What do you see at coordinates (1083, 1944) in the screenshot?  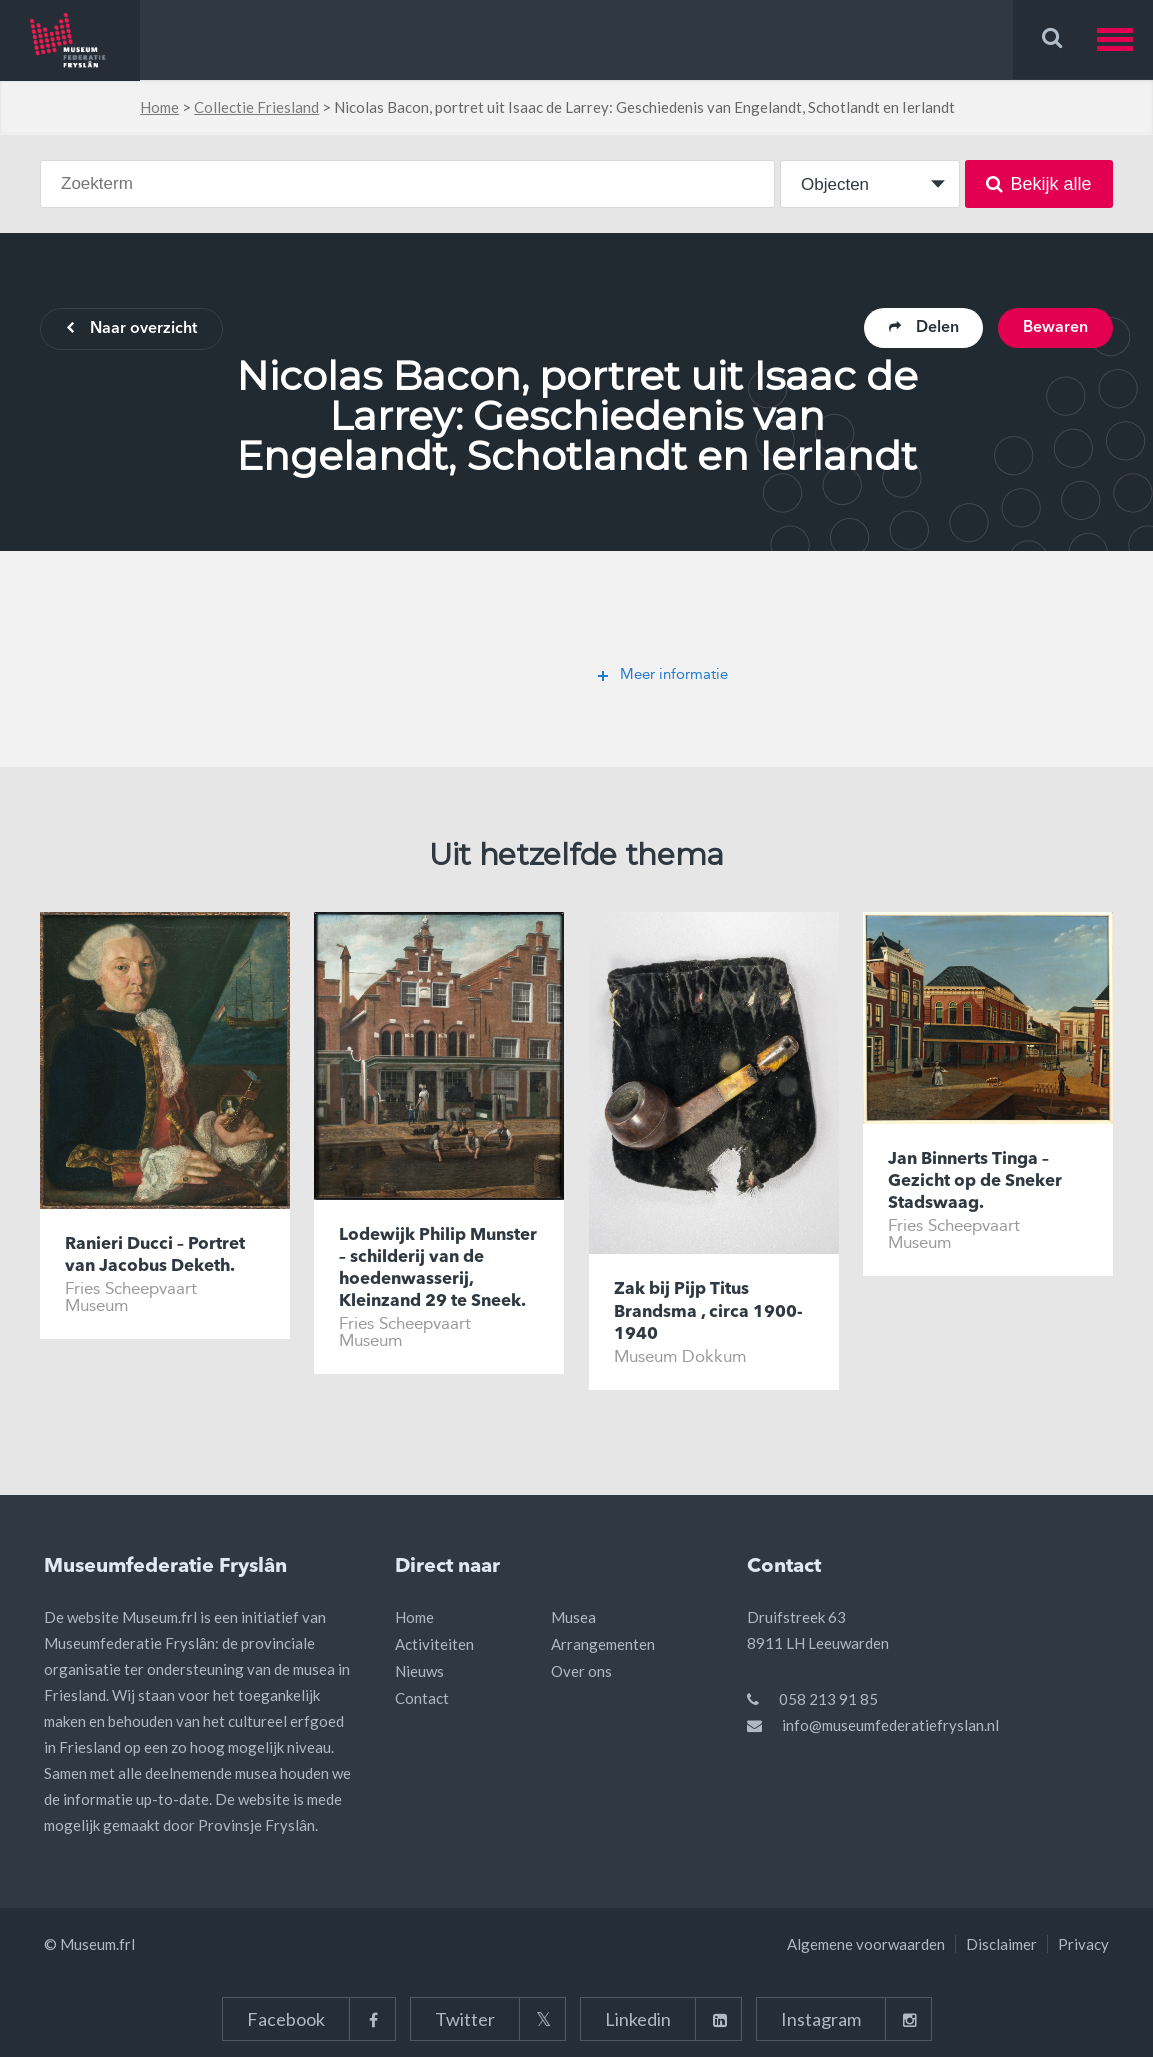 I see `Privacy` at bounding box center [1083, 1944].